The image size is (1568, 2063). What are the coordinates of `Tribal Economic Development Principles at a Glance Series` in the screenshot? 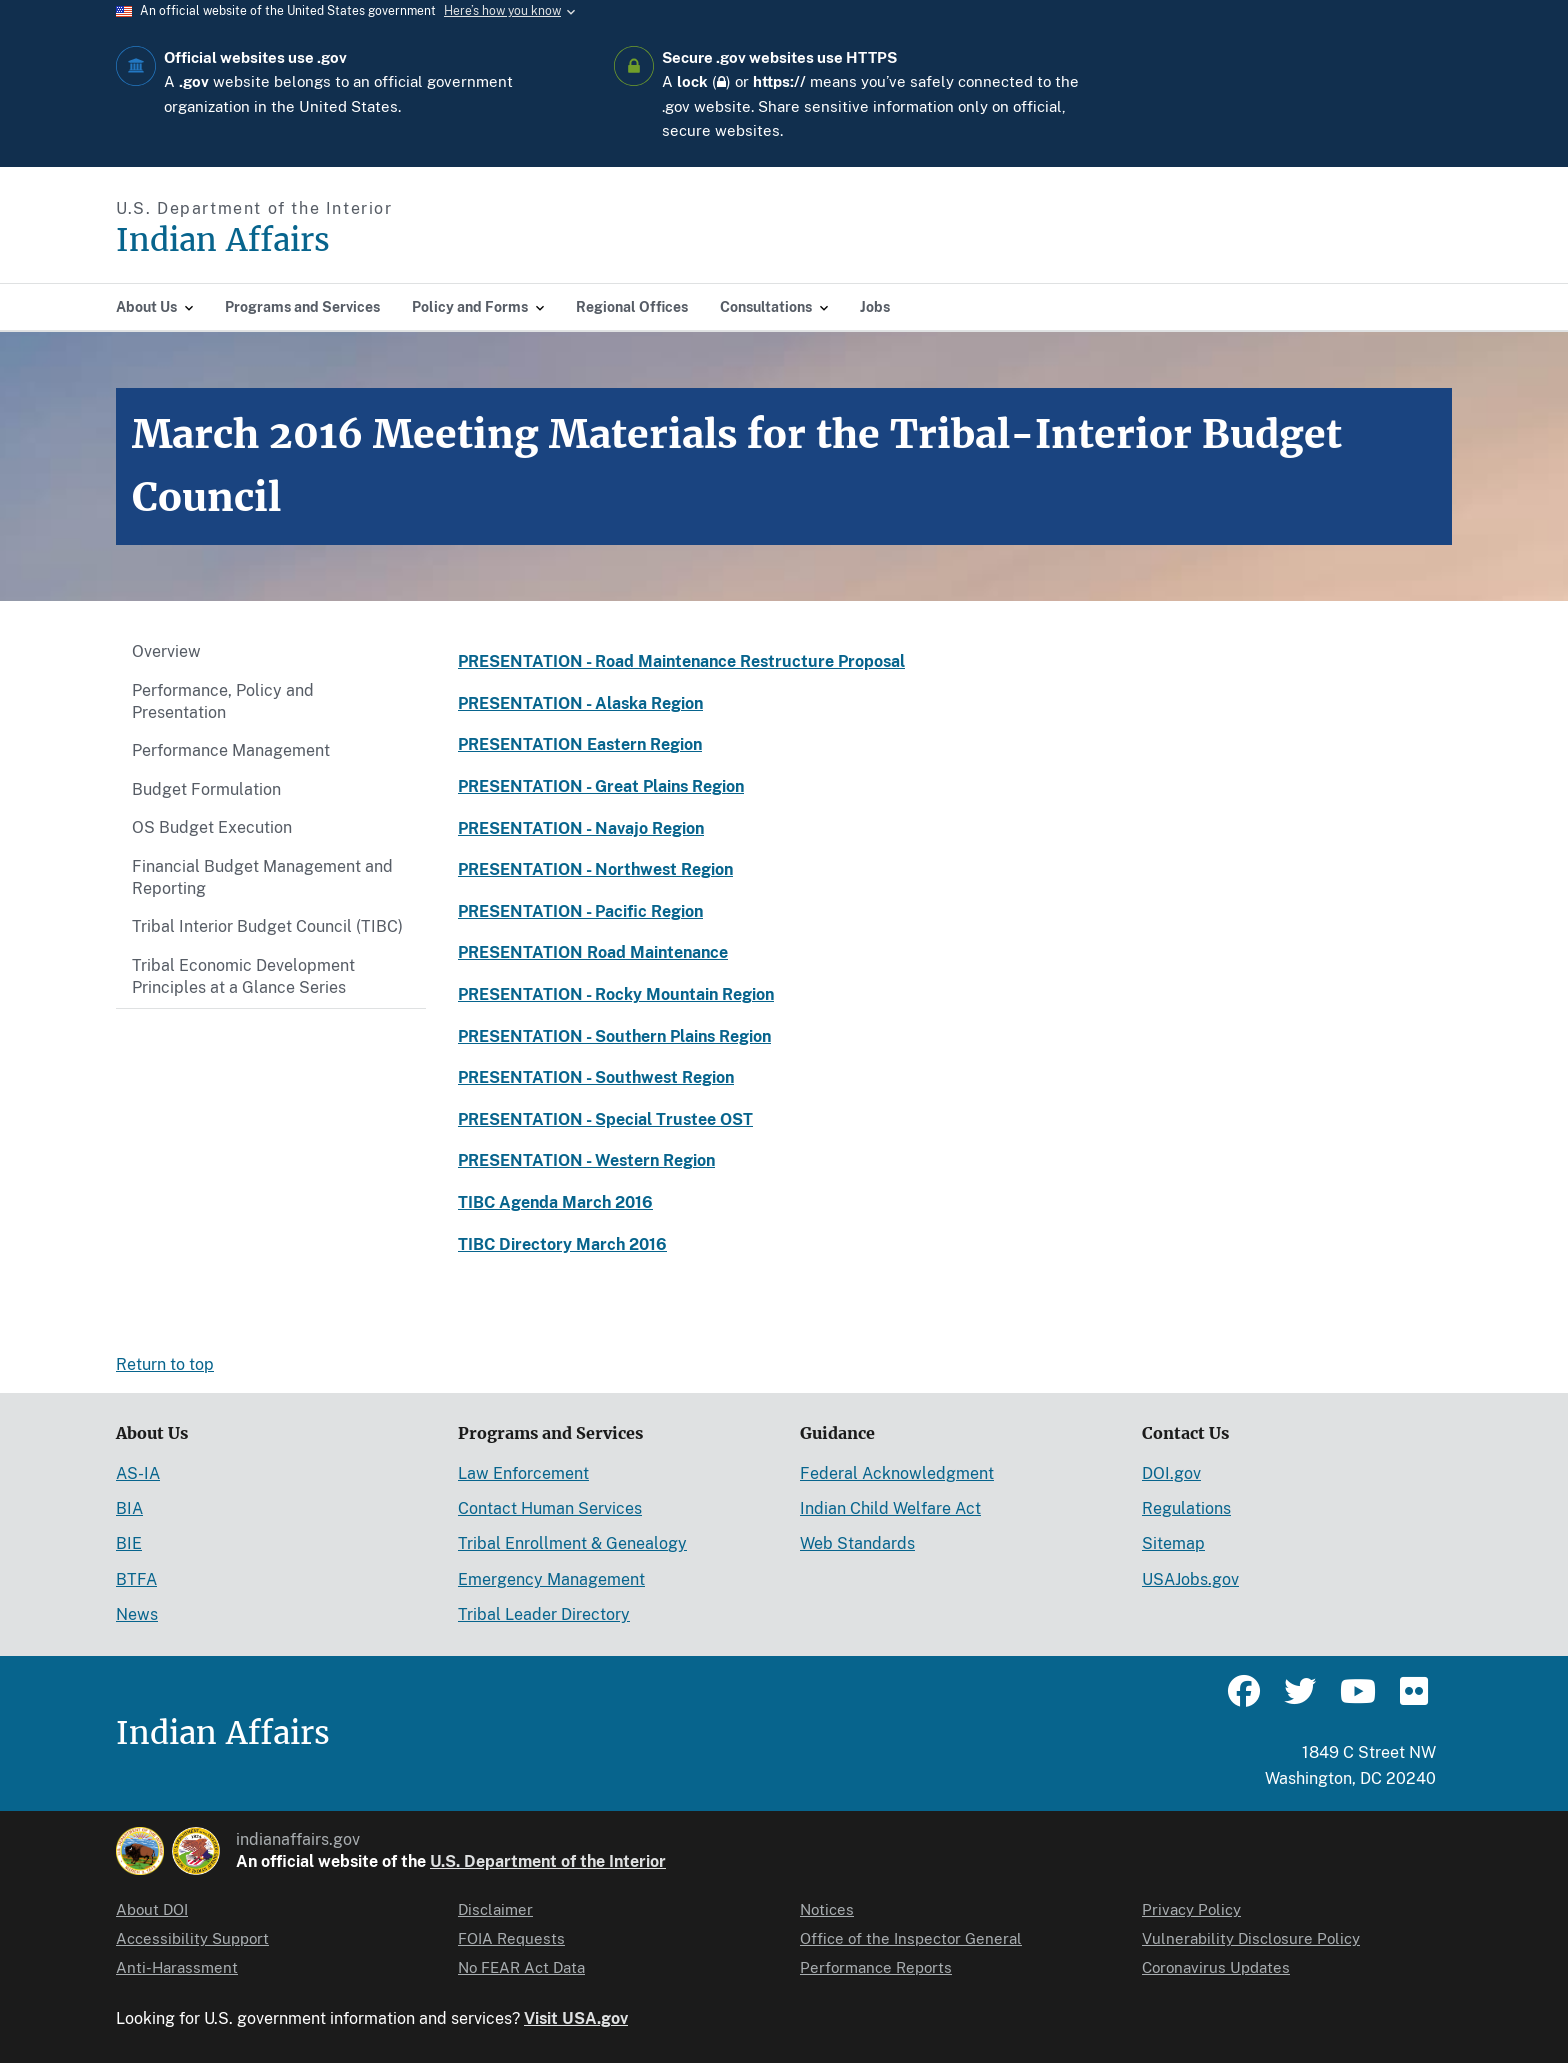 It's located at (243, 976).